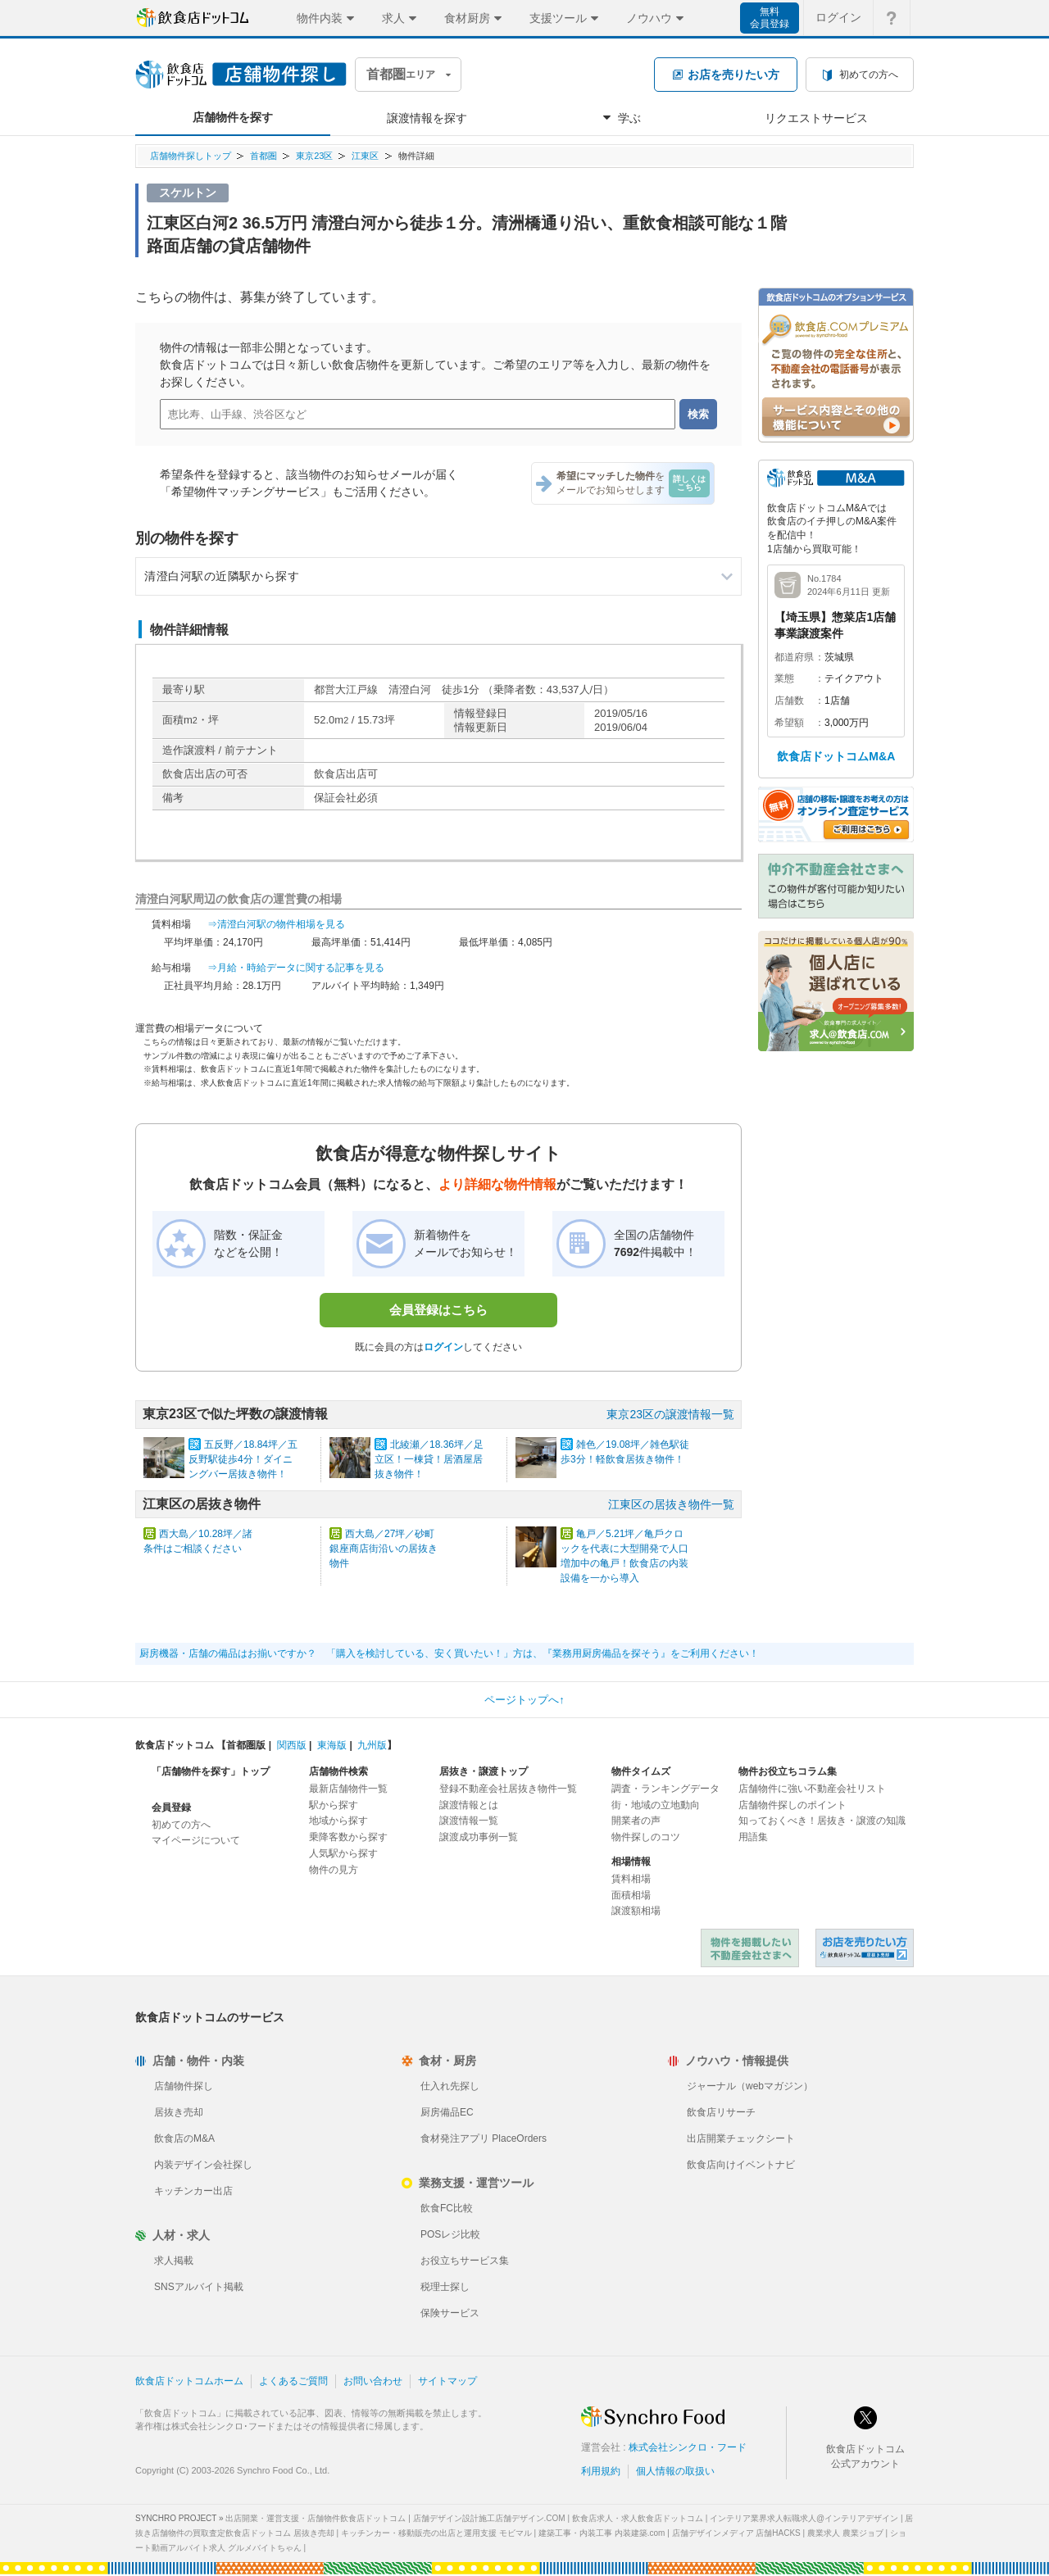 This screenshot has height=2576, width=1049. Describe the element at coordinates (338, 1771) in the screenshot. I see `店舗物件検索` at that location.